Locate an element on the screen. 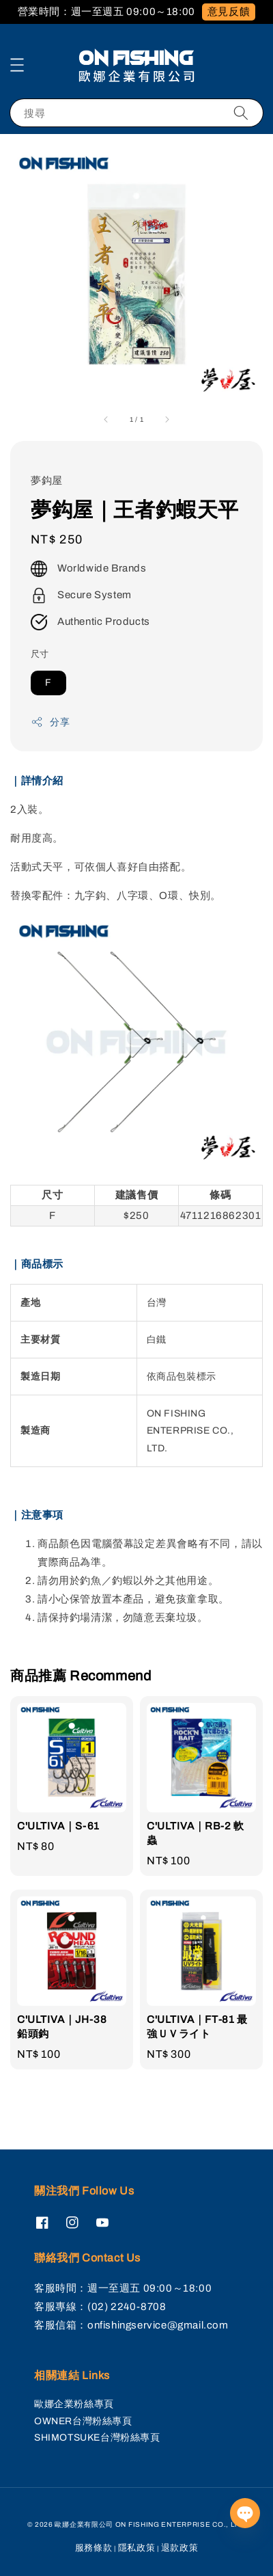 Image resolution: width=273 pixels, height=2576 pixels. [button] is located at coordinates (17, 65).